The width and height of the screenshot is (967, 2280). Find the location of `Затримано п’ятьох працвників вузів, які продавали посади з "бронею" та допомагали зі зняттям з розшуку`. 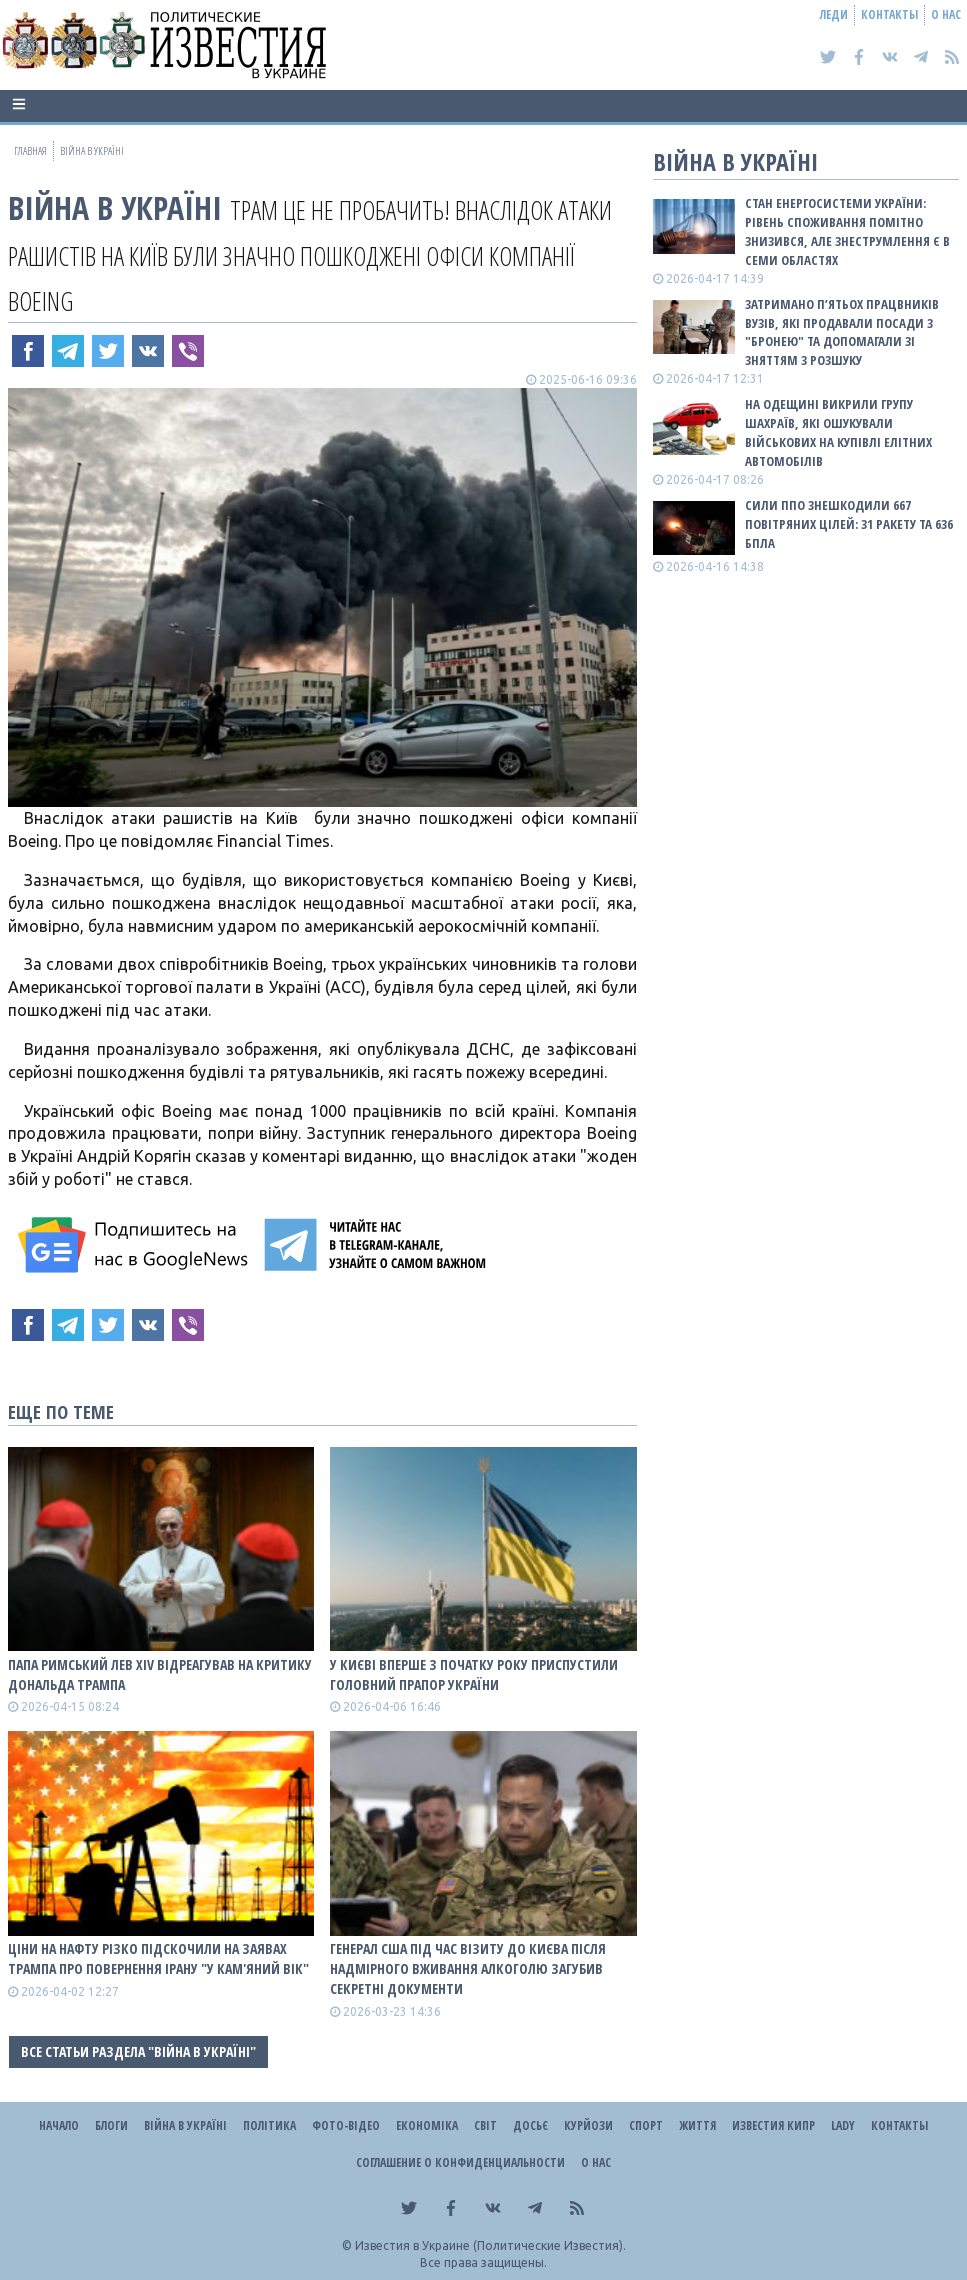

Затримано п’ятьох працвників вузів, які продавали посади з "бронею" та допомагали зі зняттям з розшуку is located at coordinates (842, 332).